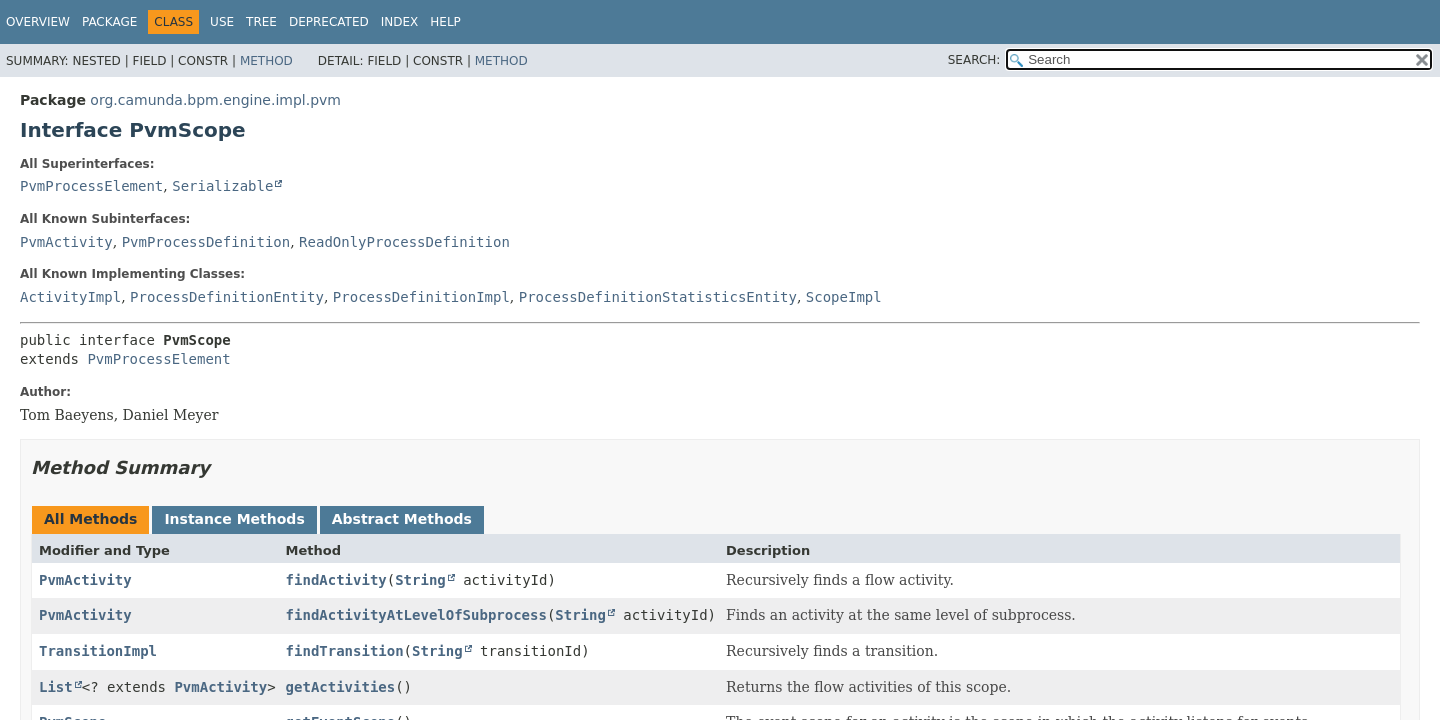  Describe the element at coordinates (844, 297) in the screenshot. I see `ScopeImpl` at that location.